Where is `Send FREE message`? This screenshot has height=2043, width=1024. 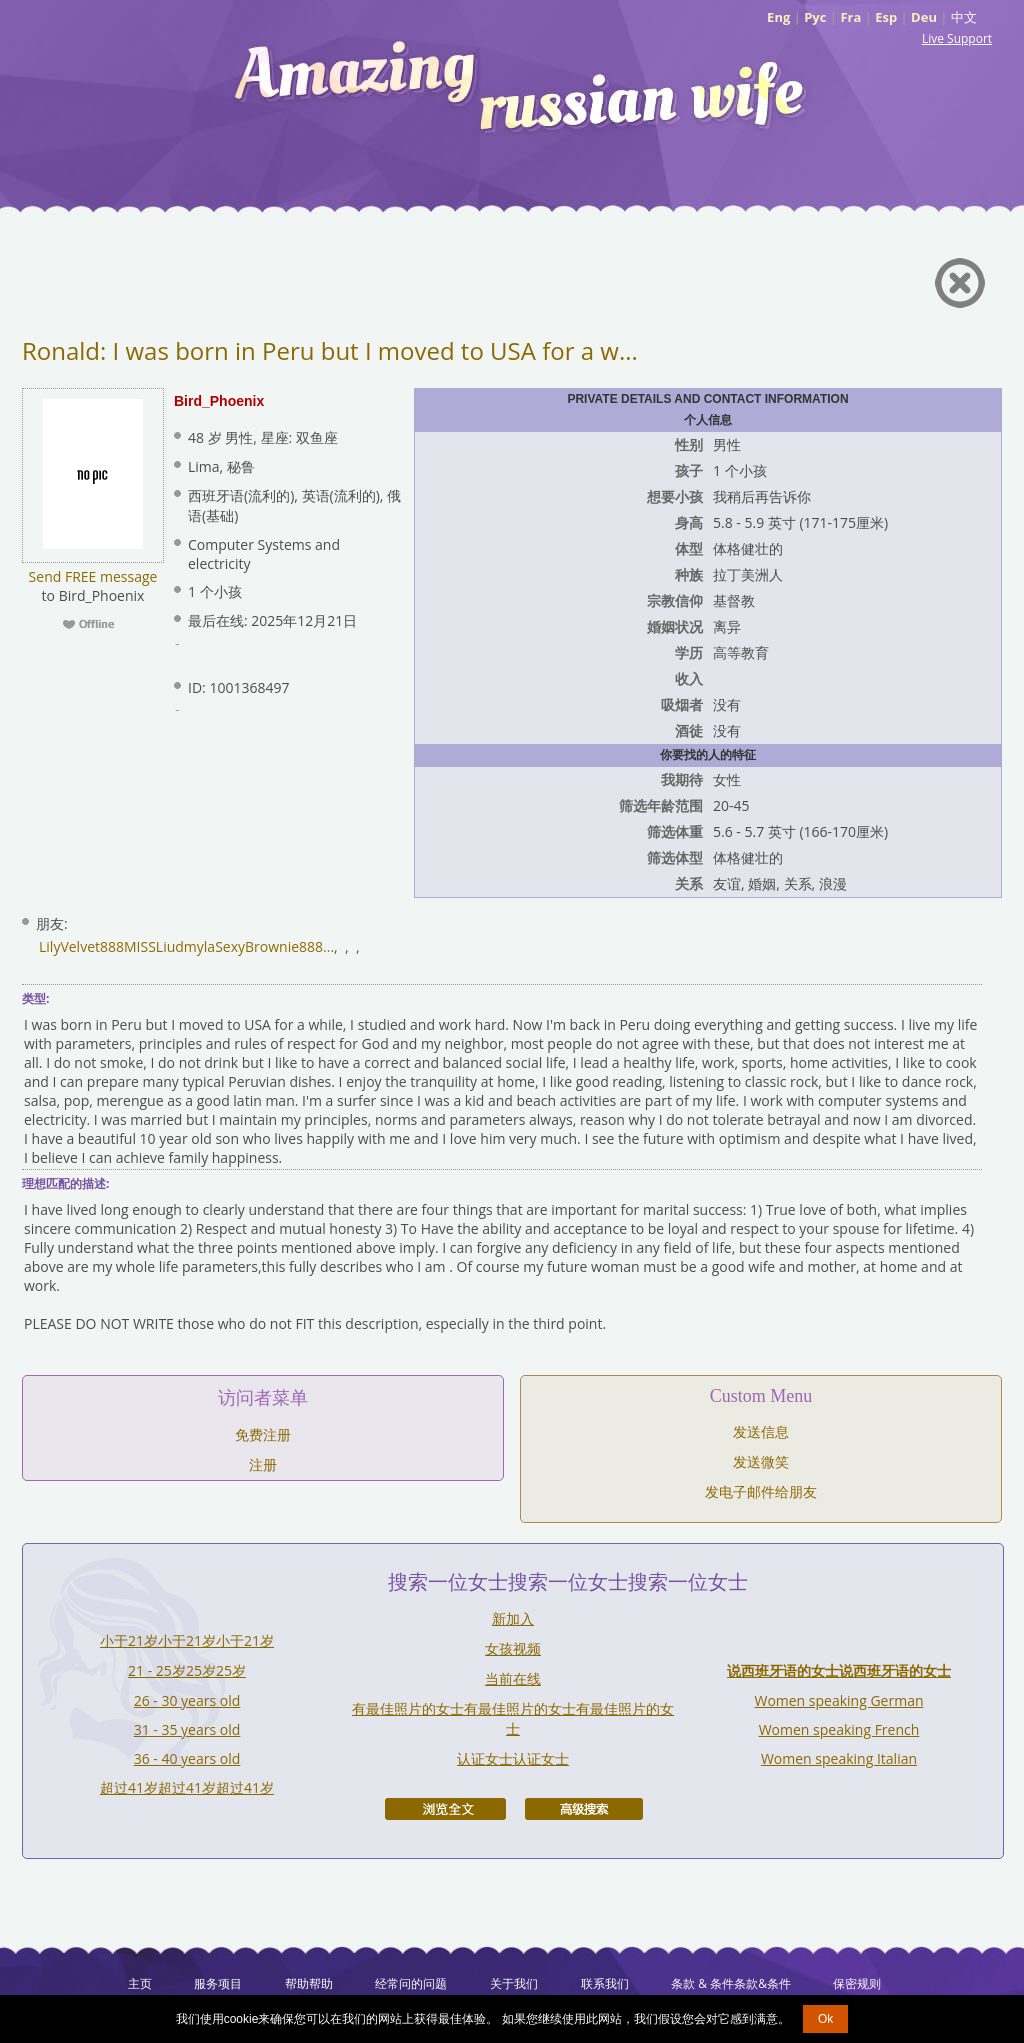 Send FREE message is located at coordinates (93, 576).